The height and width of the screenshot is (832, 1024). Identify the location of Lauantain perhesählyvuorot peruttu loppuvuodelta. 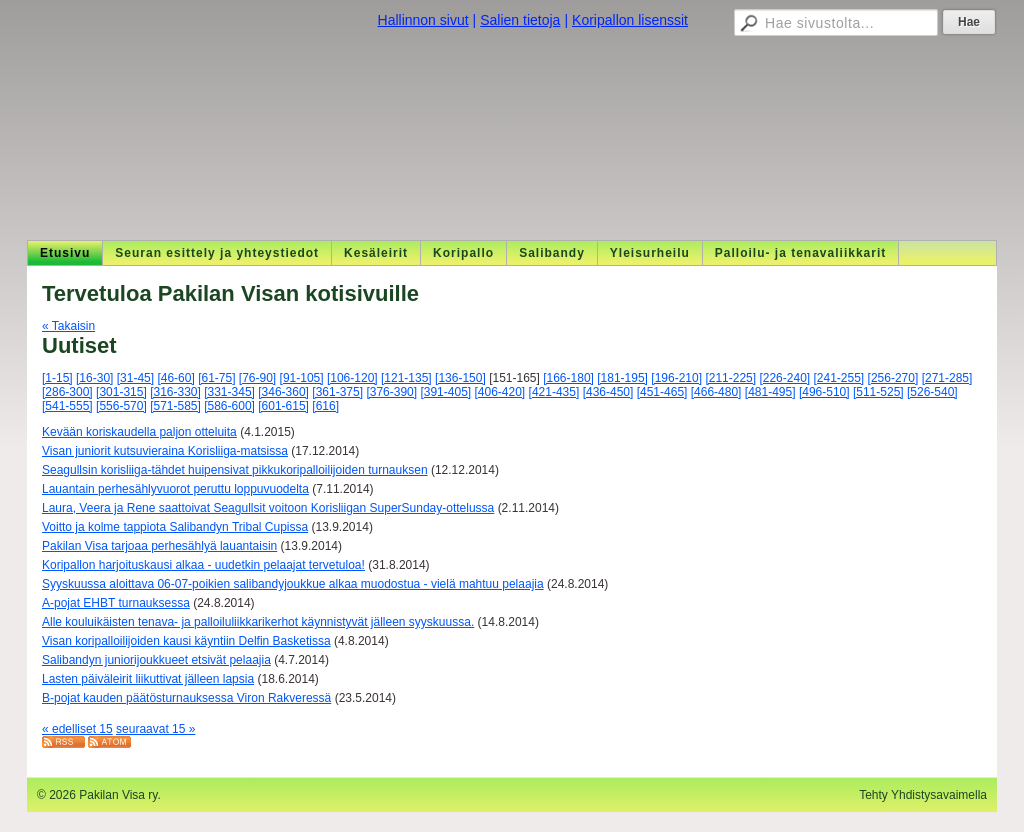
(175, 489).